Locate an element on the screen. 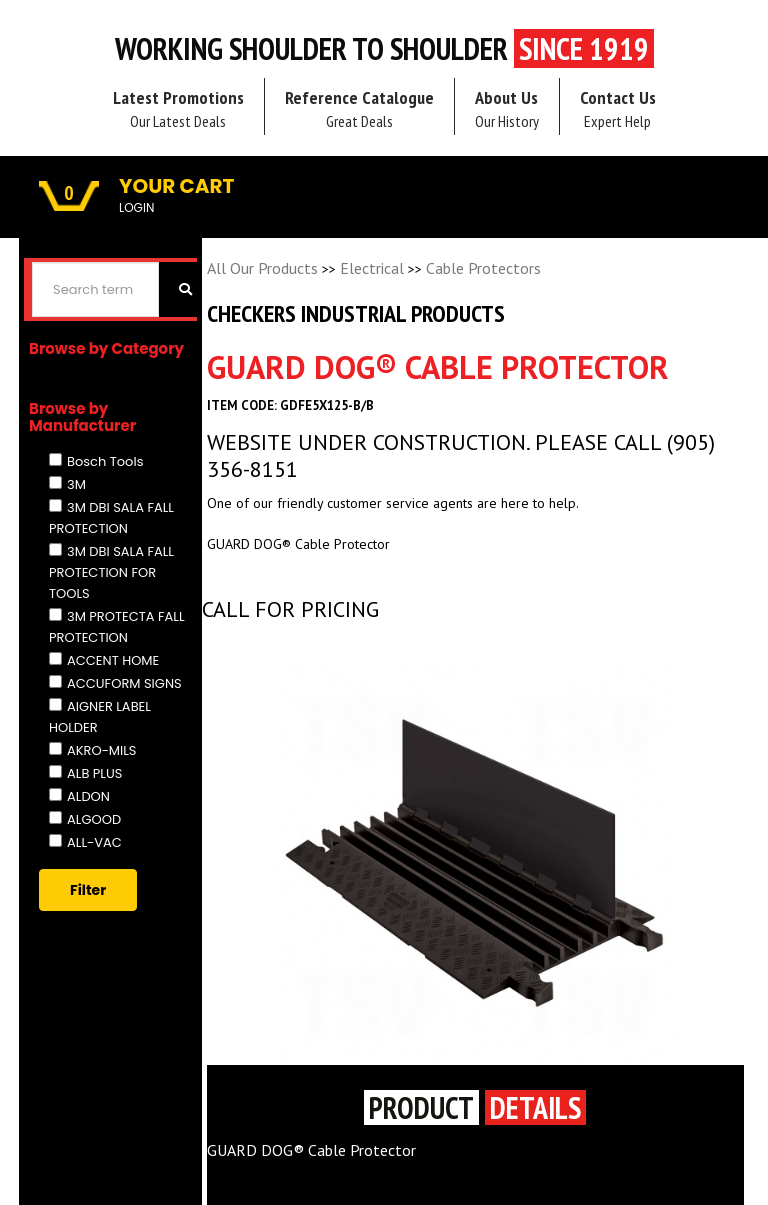 Image resolution: width=768 pixels, height=1205 pixels. 0 [button] is located at coordinates (69, 193).